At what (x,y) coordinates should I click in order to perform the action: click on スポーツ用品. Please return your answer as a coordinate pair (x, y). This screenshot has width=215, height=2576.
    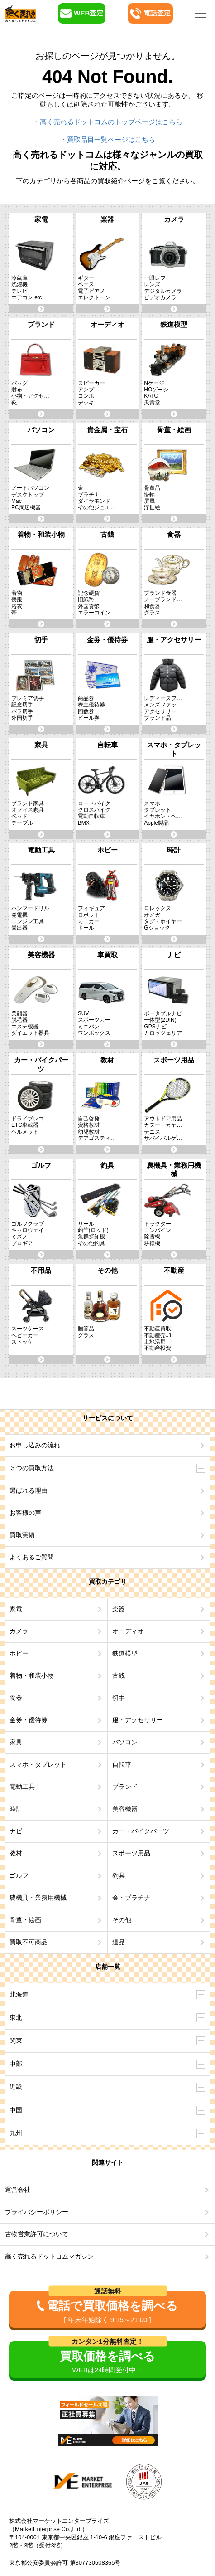
    Looking at the image, I should click on (131, 1853).